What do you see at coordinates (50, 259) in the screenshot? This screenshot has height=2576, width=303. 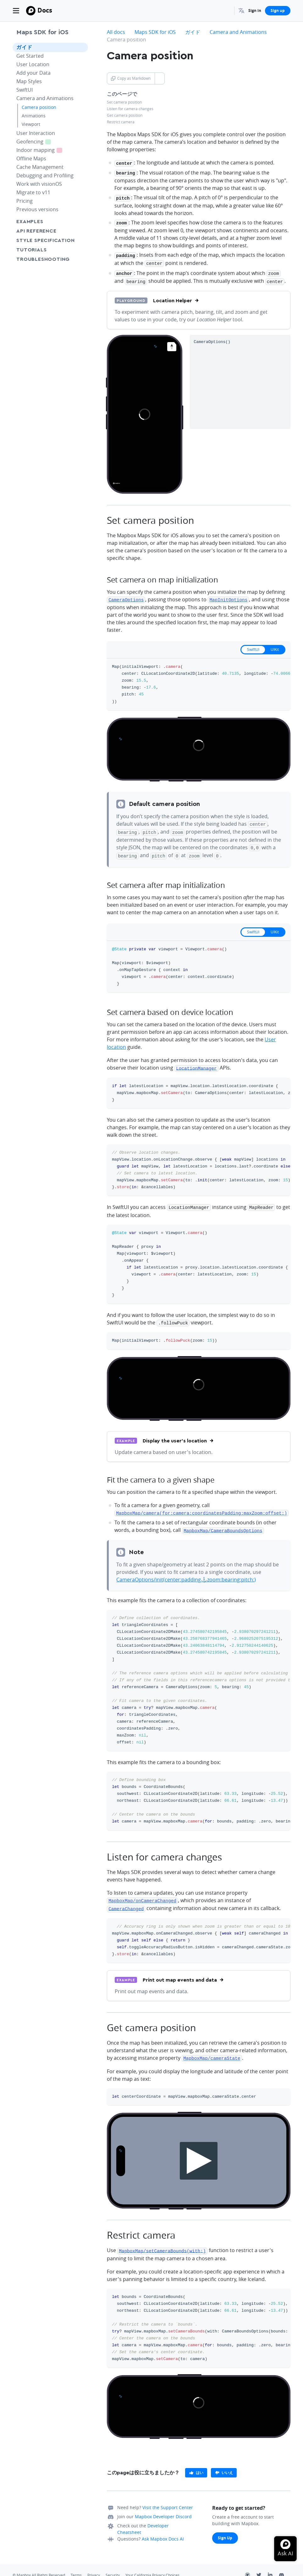 I see `Troubleshooting` at bounding box center [50, 259].